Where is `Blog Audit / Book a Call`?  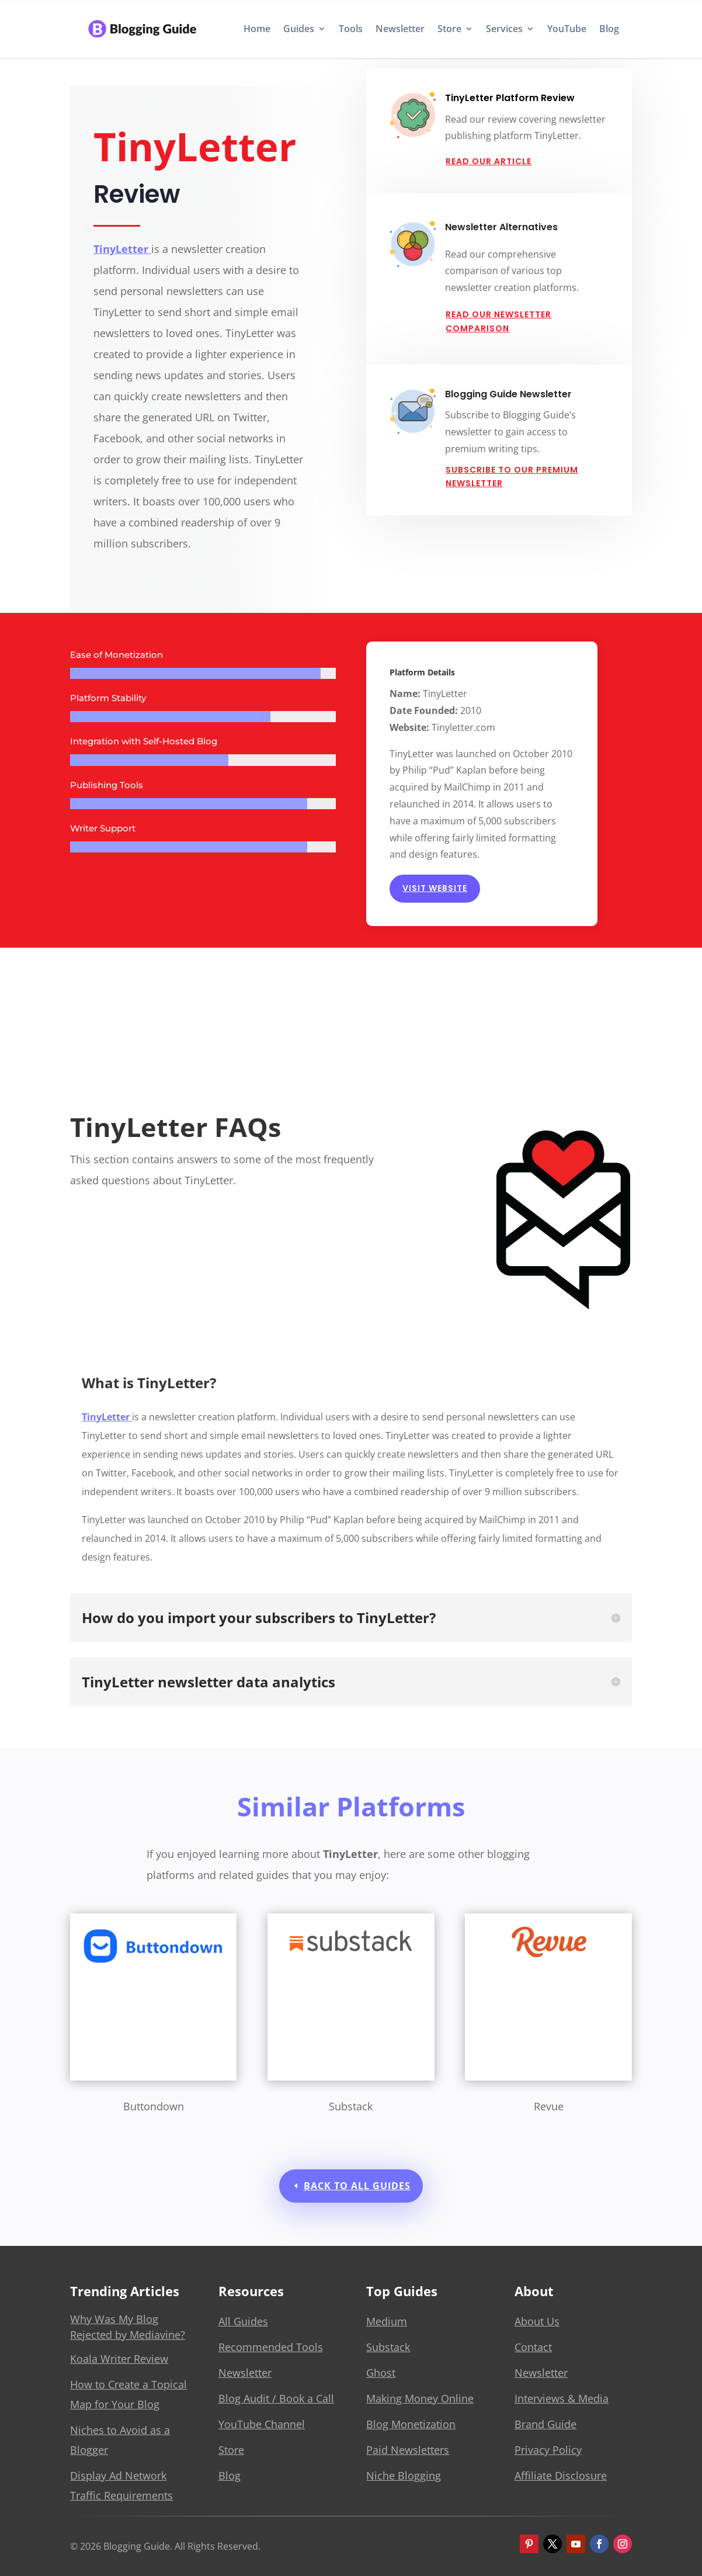
Blog Audit / Book a Call is located at coordinates (276, 2398).